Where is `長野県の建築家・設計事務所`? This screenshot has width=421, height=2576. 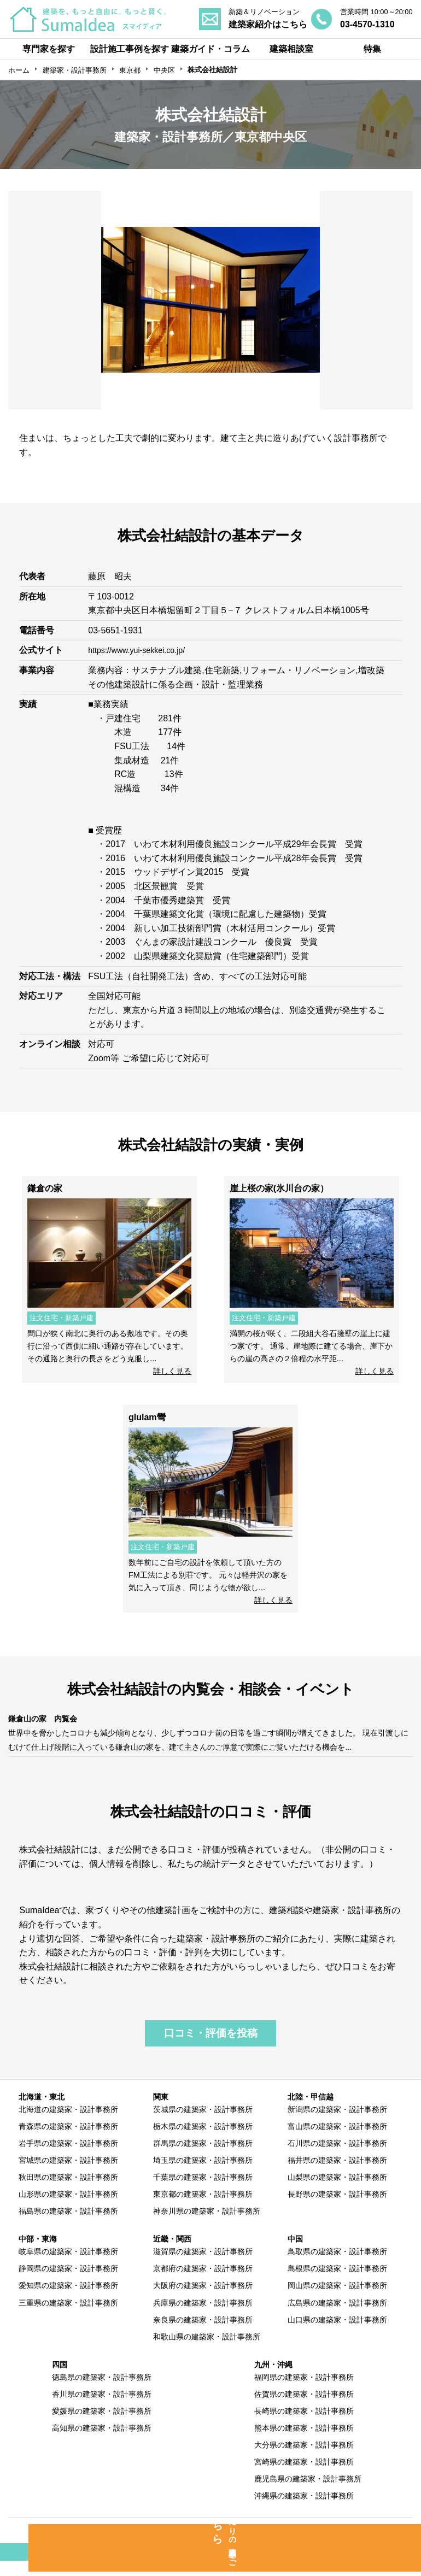 長野県の建築家・設計事務所 is located at coordinates (337, 2208).